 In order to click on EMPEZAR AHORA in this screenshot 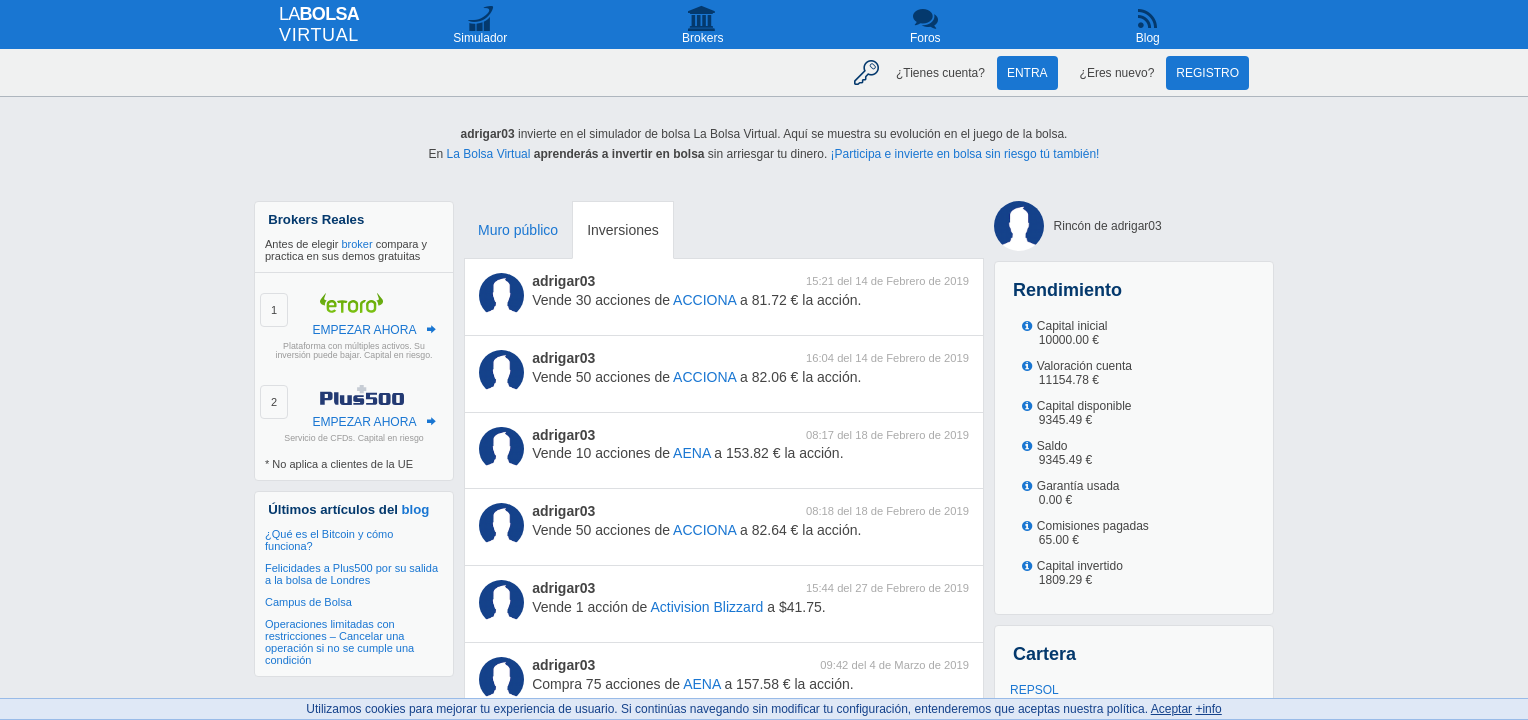, I will do `click(364, 330)`.